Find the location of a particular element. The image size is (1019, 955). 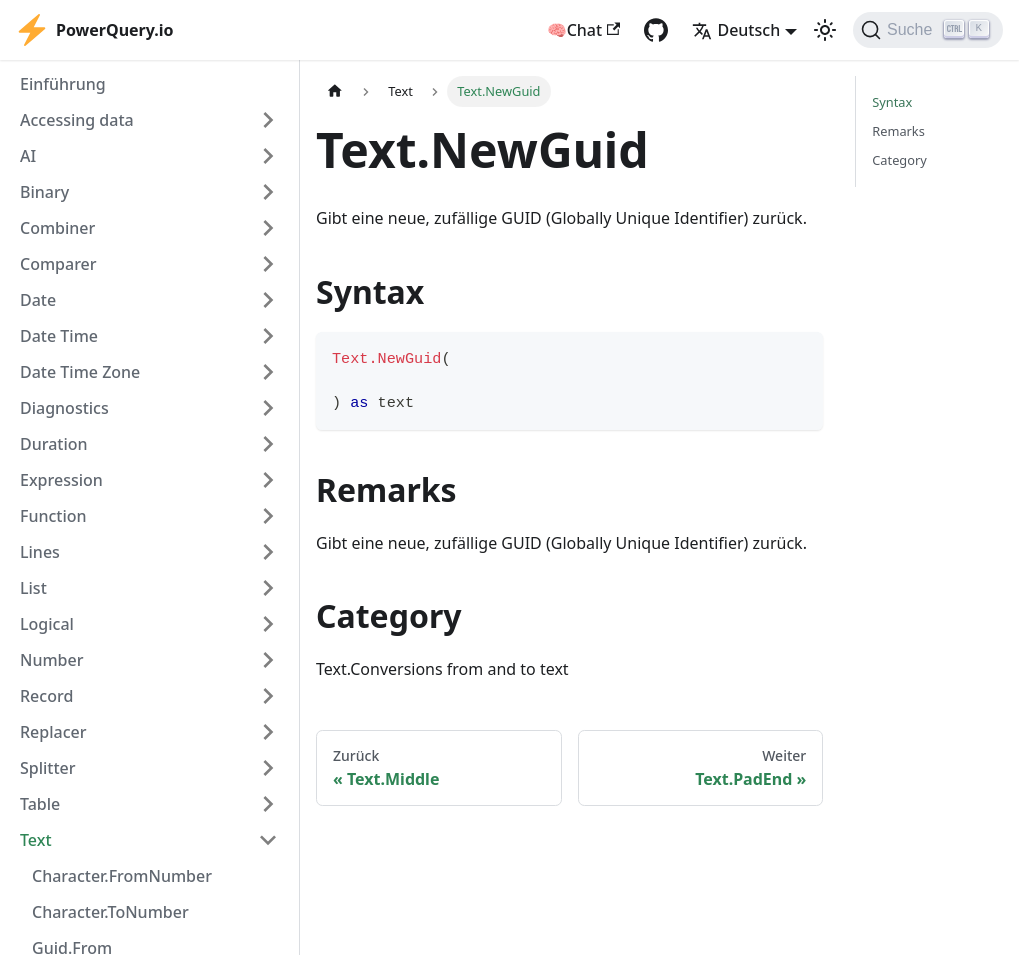

Duration is located at coordinates (54, 444).